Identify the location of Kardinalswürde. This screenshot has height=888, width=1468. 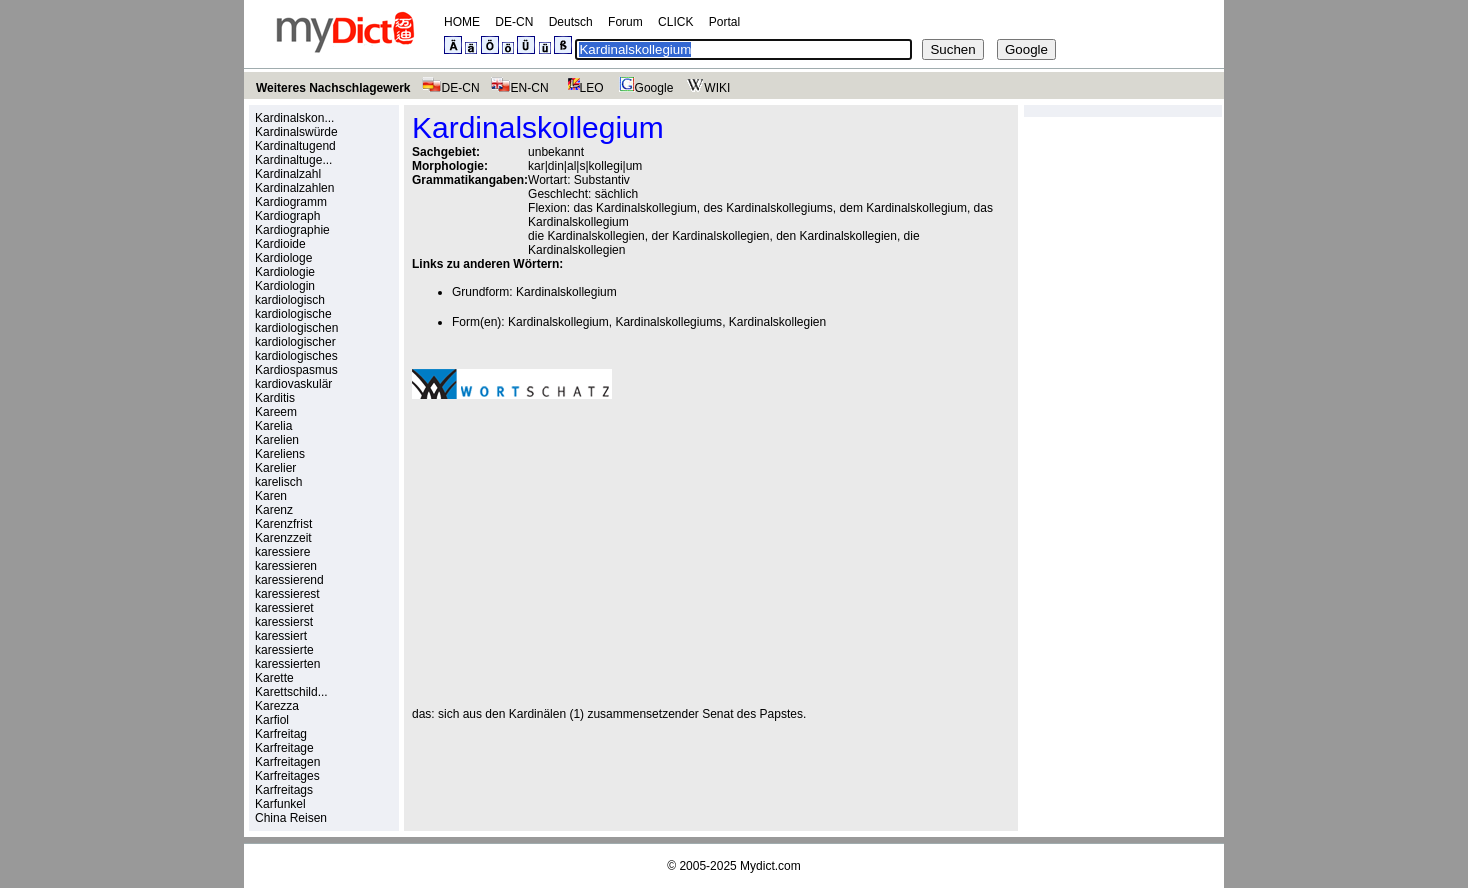
(296, 132).